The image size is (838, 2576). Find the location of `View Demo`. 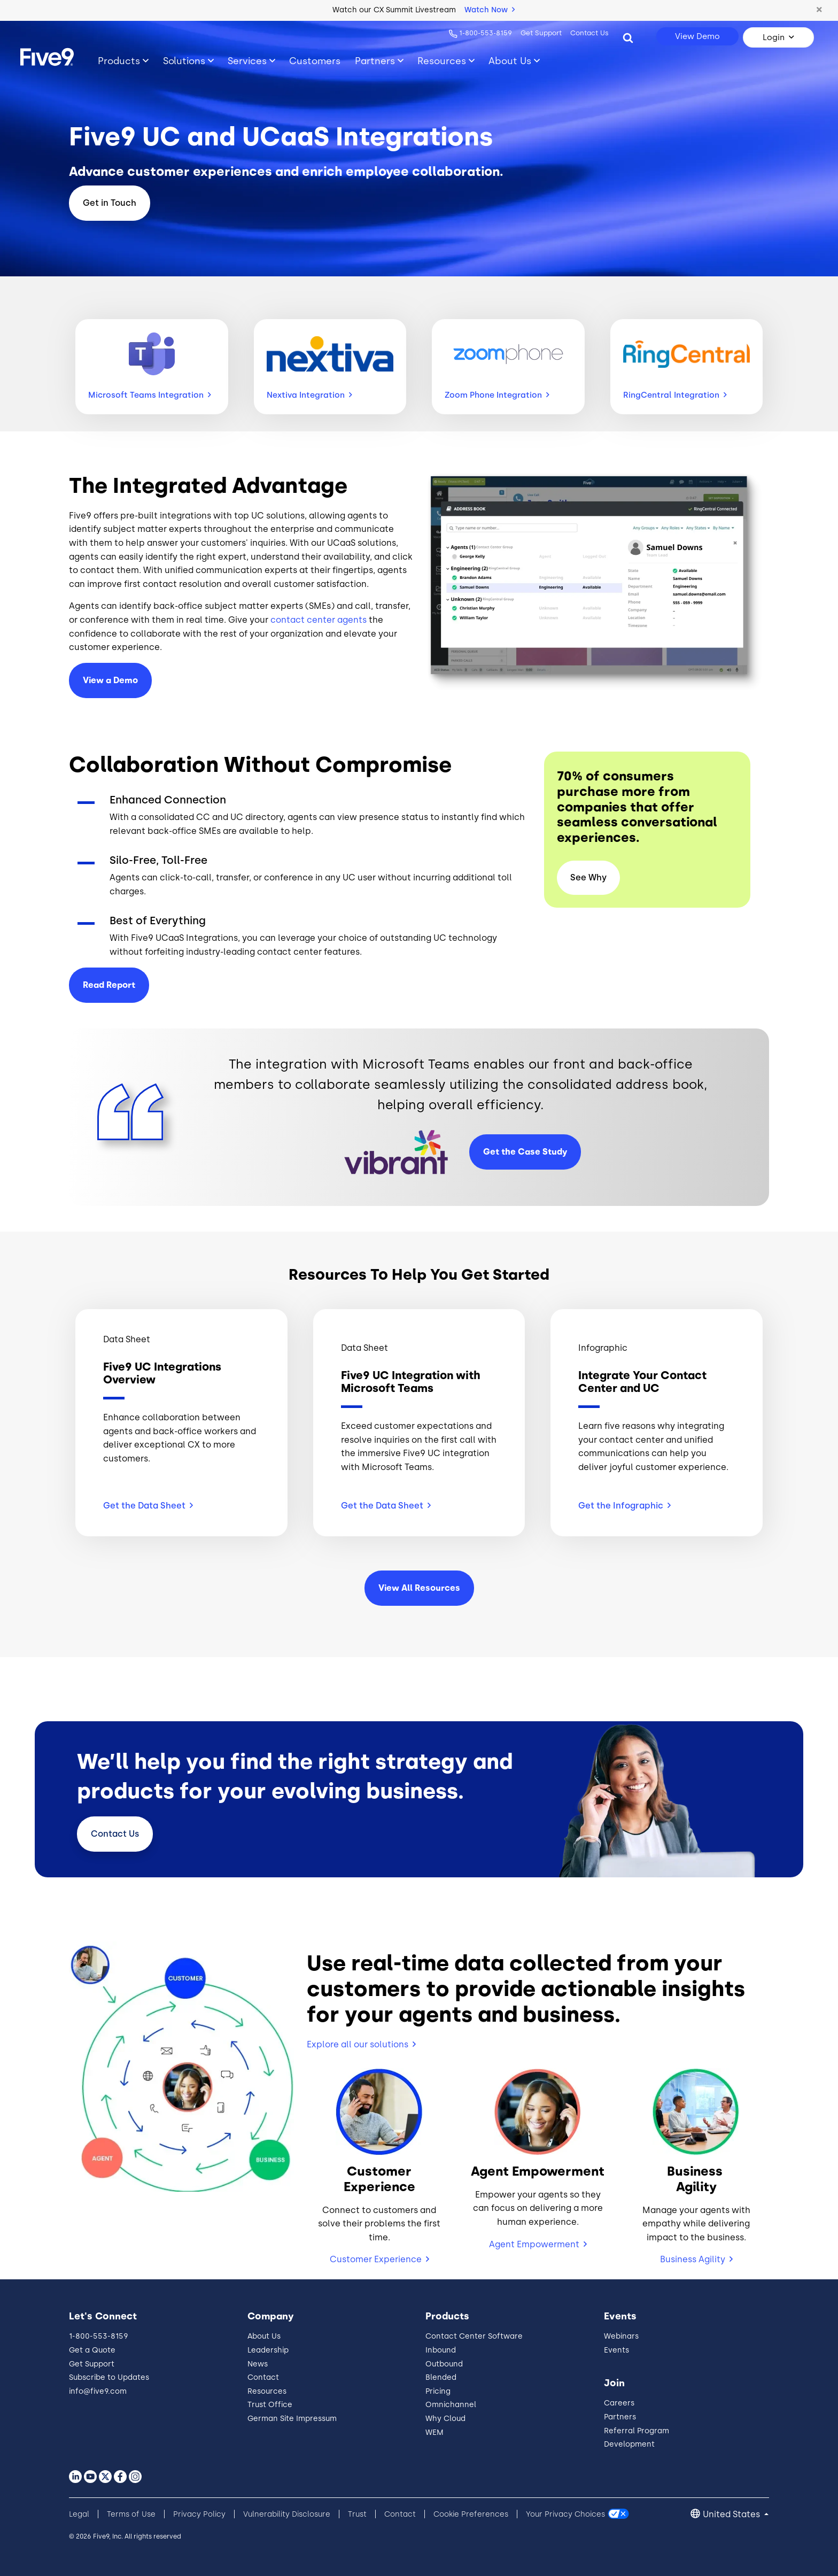

View Demo is located at coordinates (697, 36).